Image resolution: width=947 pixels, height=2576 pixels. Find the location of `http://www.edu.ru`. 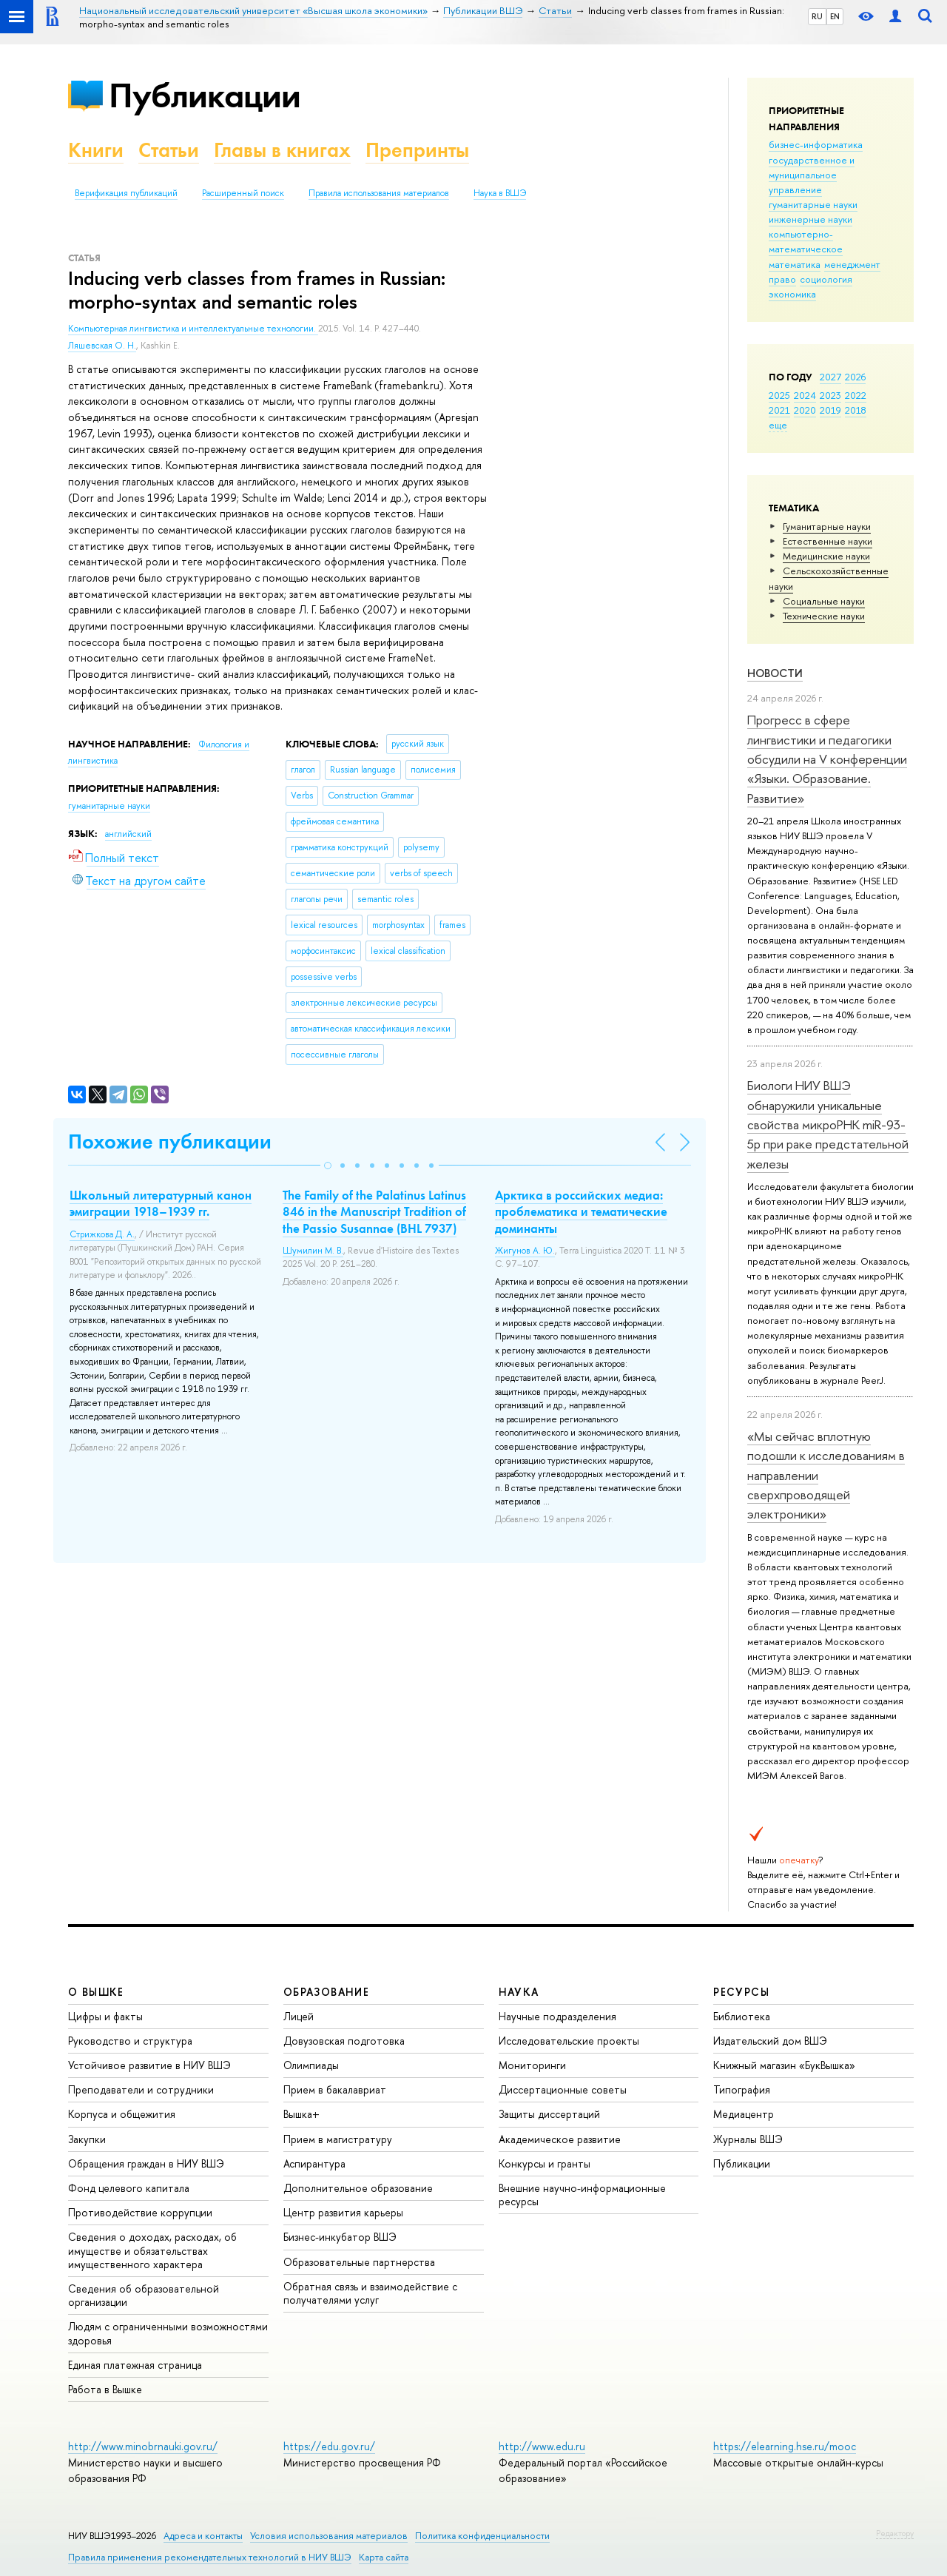

http://www.edu.ru is located at coordinates (542, 2446).